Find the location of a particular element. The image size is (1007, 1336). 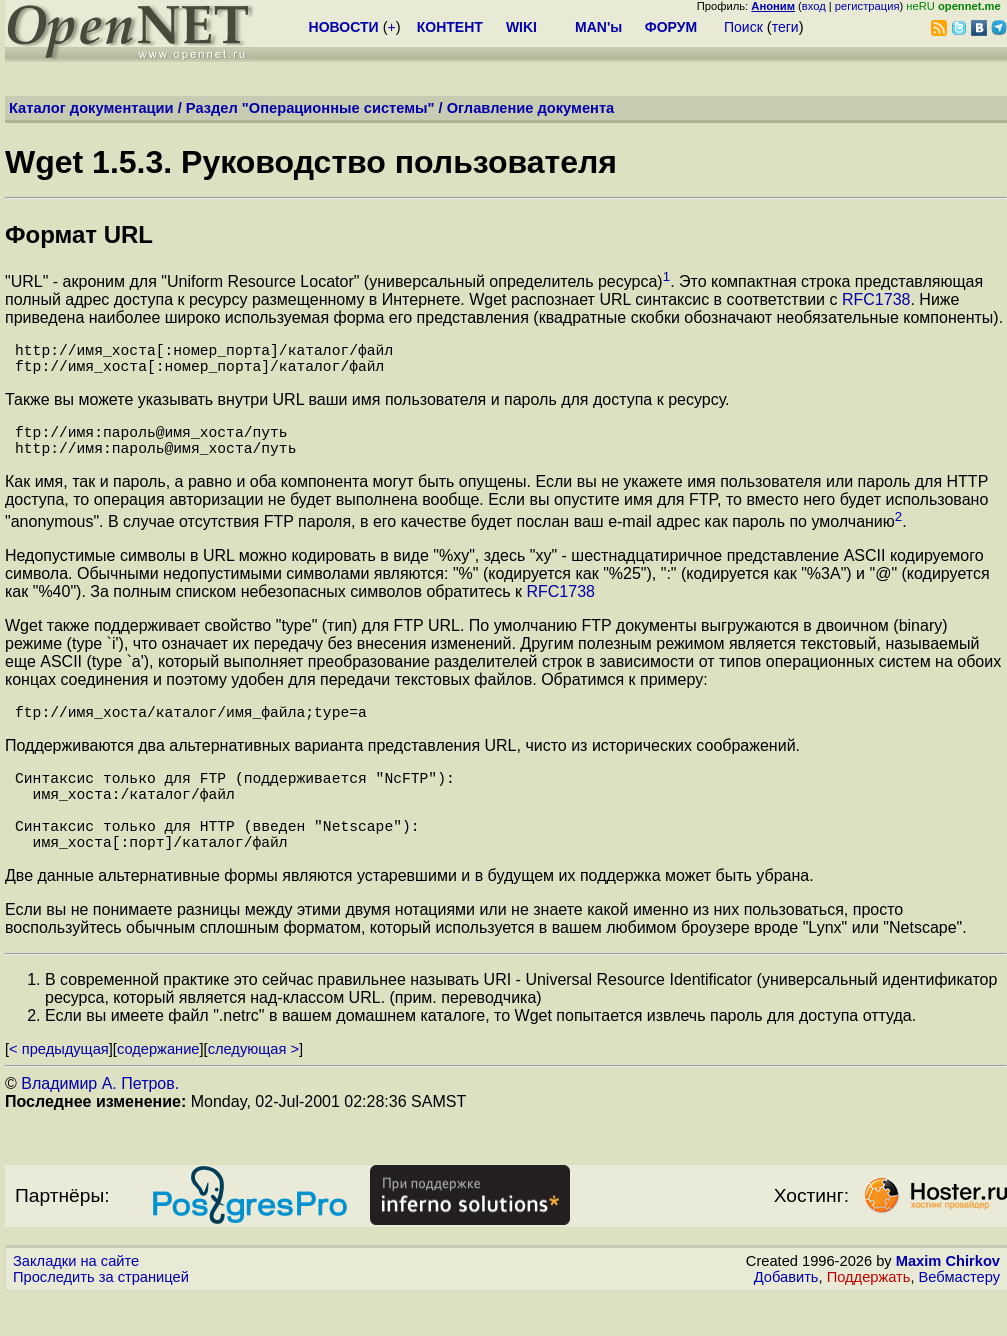

Владимир А. Петров. is located at coordinates (100, 1123).